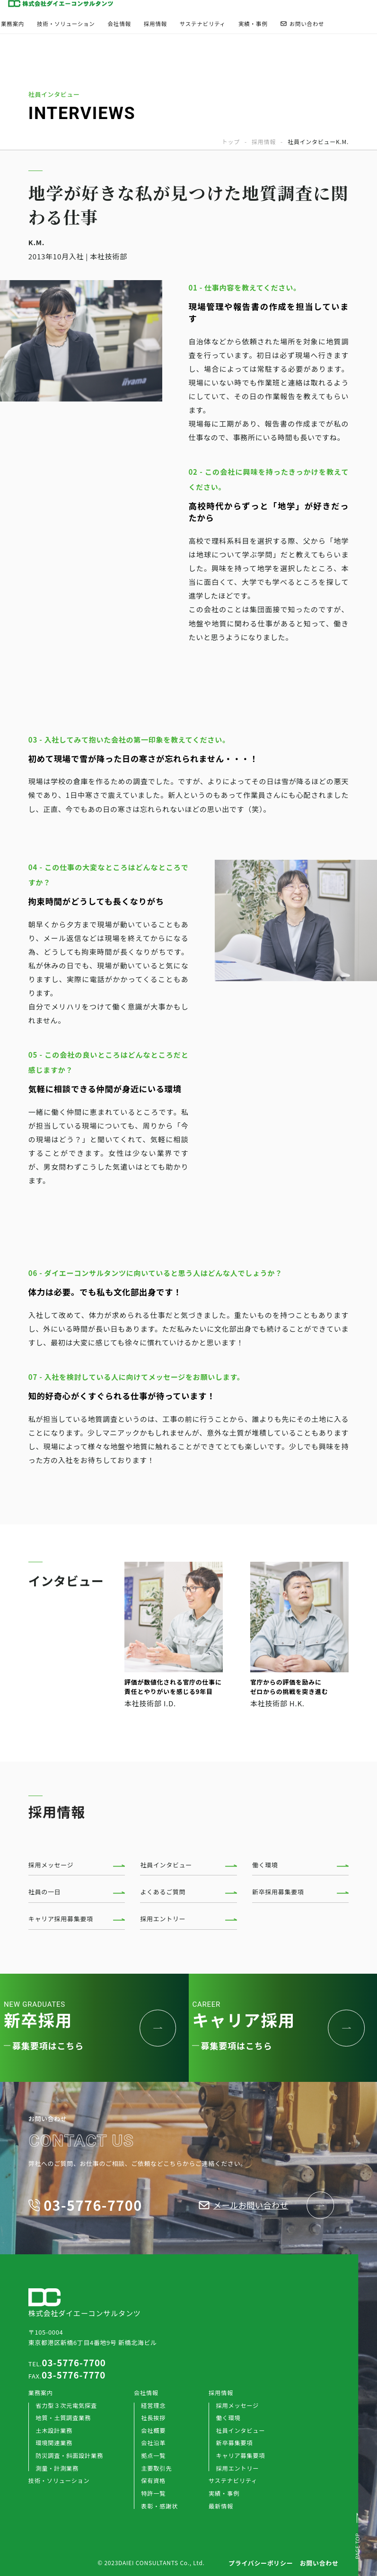 Image resolution: width=377 pixels, height=2576 pixels. I want to click on トップ, so click(231, 142).